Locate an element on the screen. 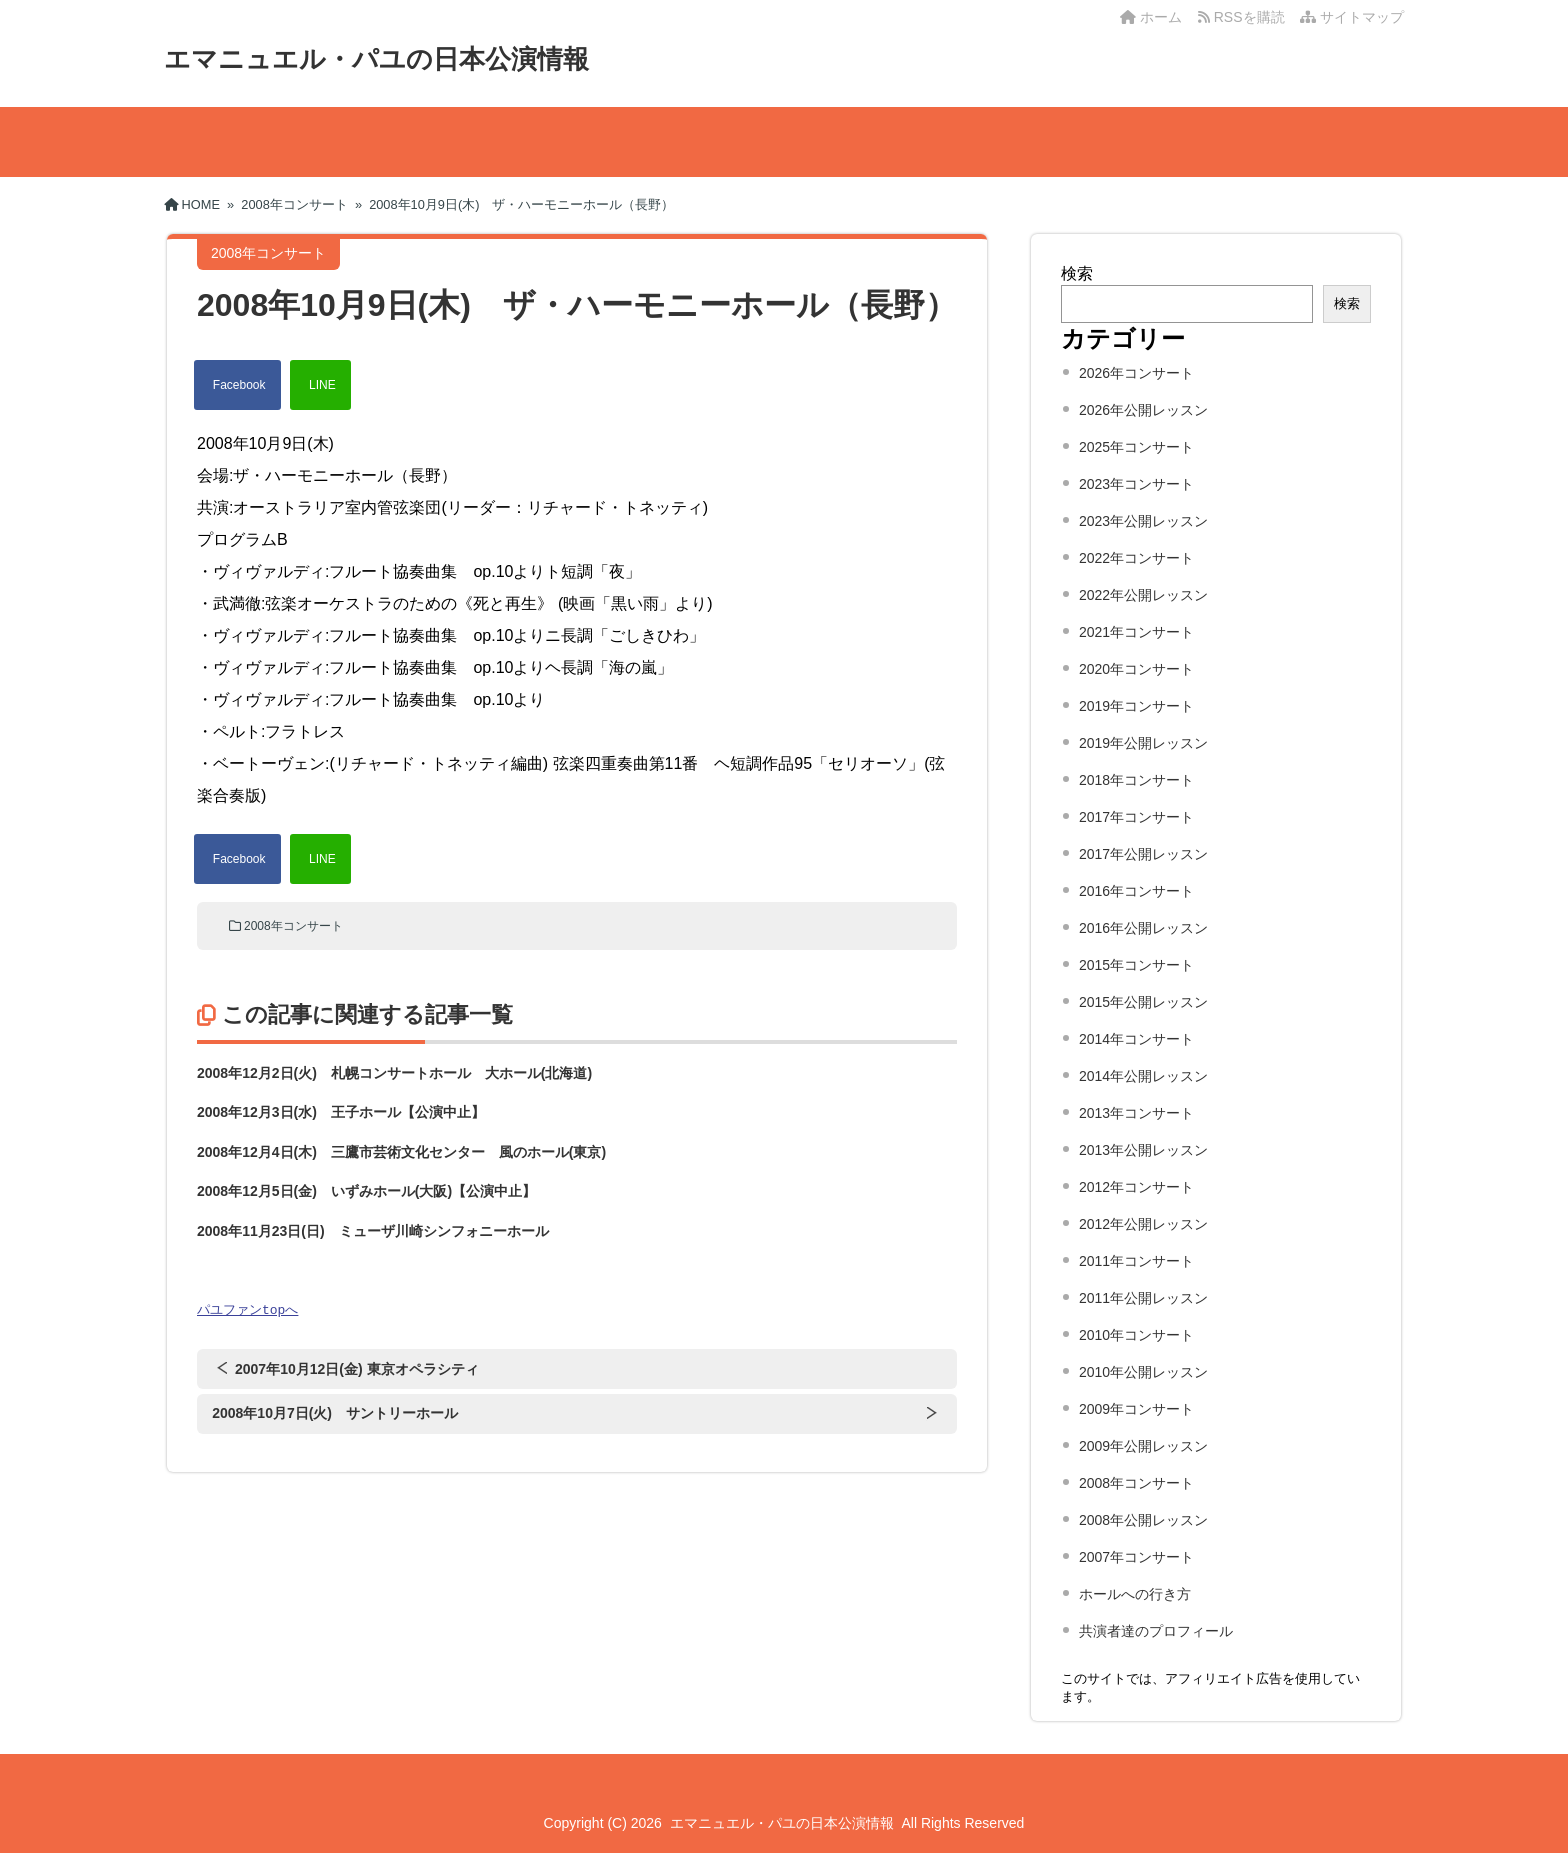 The width and height of the screenshot is (1568, 1855). 2016年公開レッスン is located at coordinates (1143, 928).